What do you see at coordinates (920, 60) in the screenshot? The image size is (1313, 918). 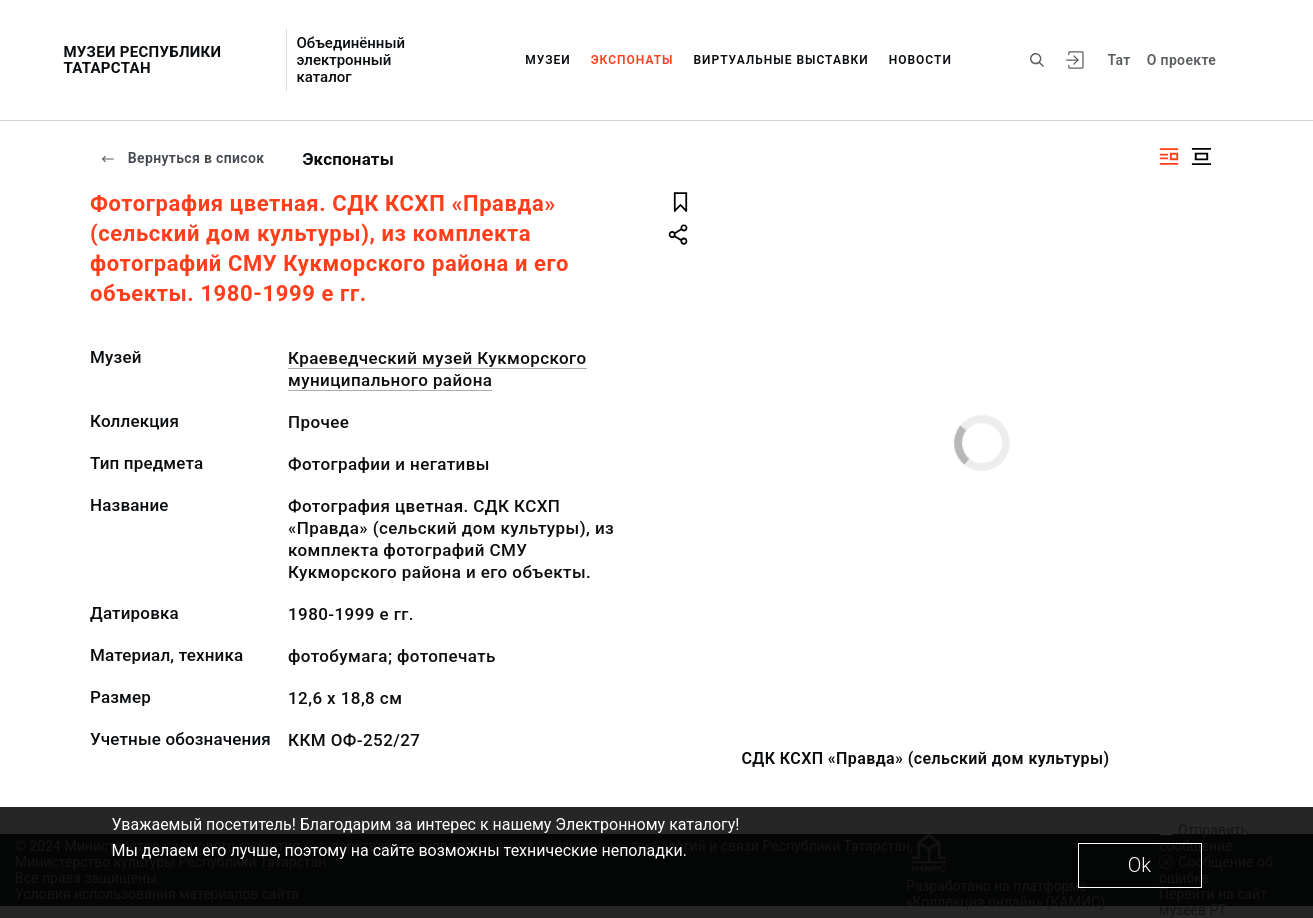 I see `Новости` at bounding box center [920, 60].